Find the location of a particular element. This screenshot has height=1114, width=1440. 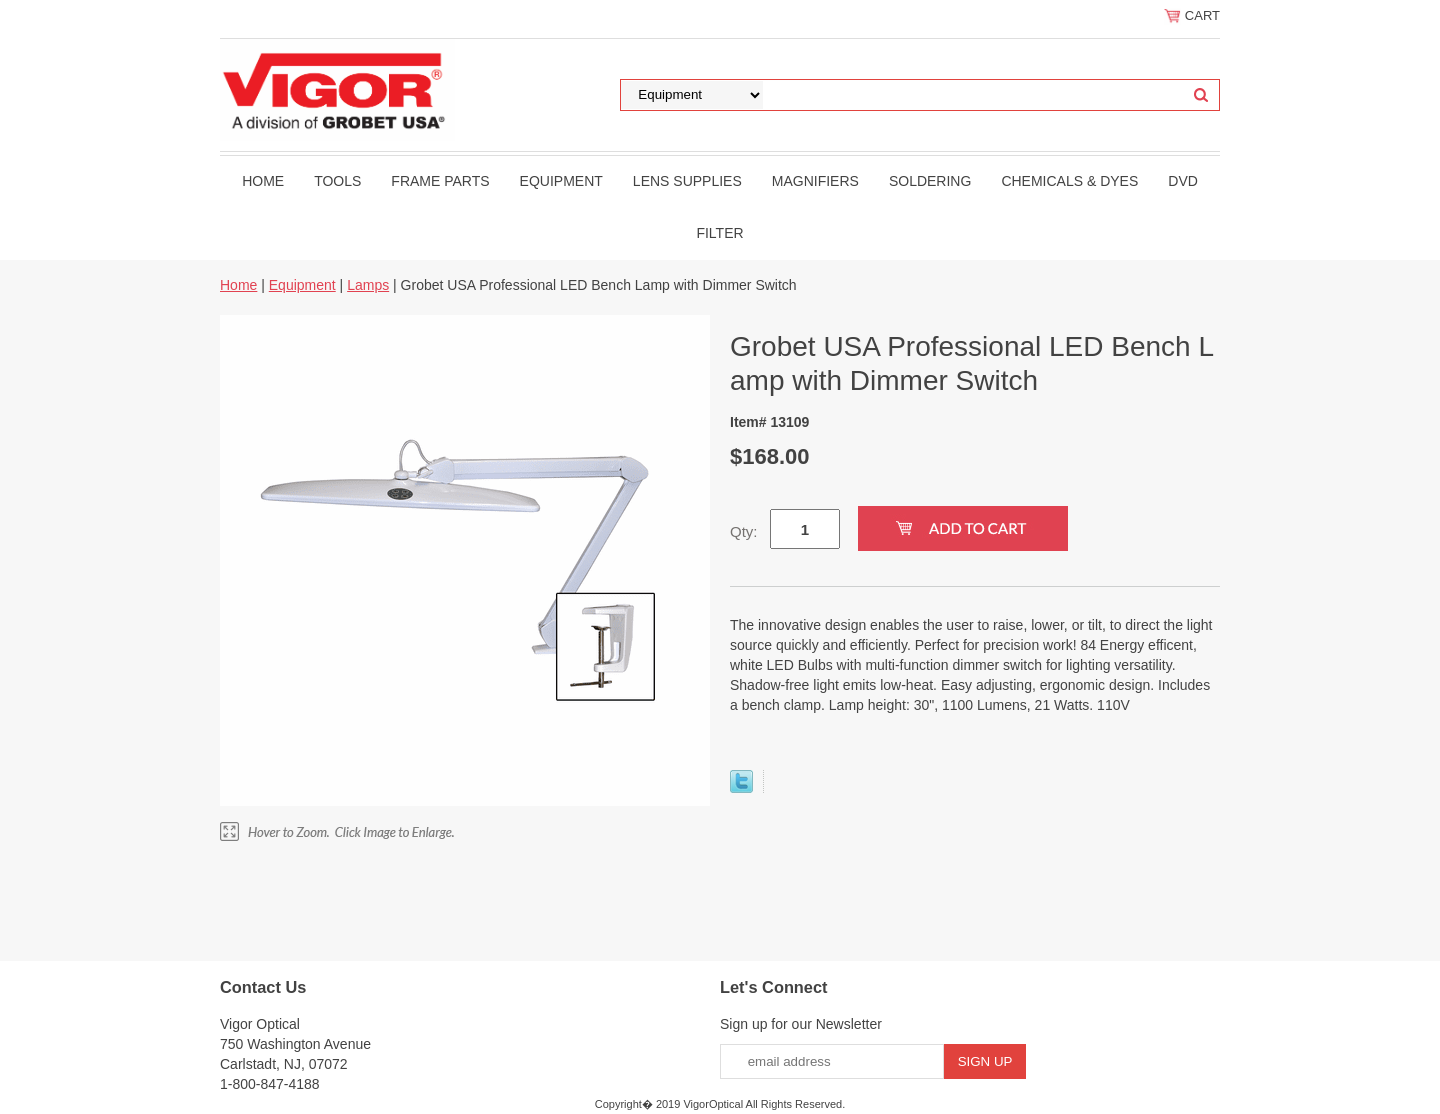

Lamps is located at coordinates (368, 285).